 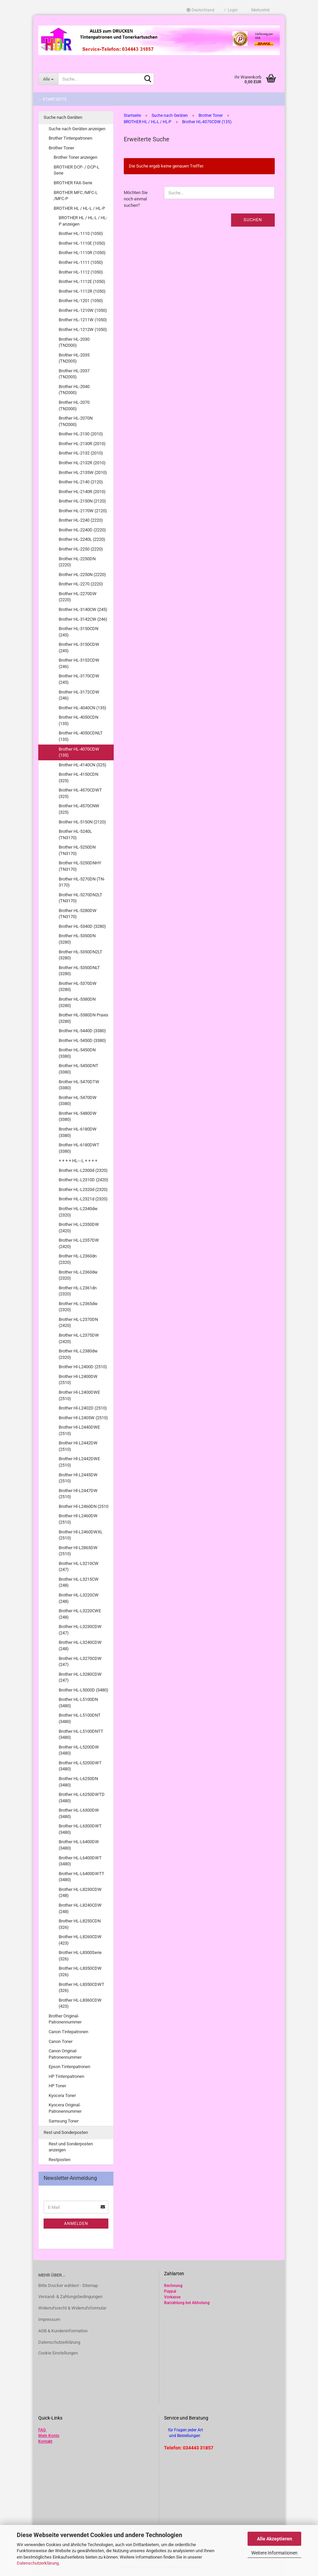 I want to click on Brother HL-2240L (2220), so click(x=82, y=539).